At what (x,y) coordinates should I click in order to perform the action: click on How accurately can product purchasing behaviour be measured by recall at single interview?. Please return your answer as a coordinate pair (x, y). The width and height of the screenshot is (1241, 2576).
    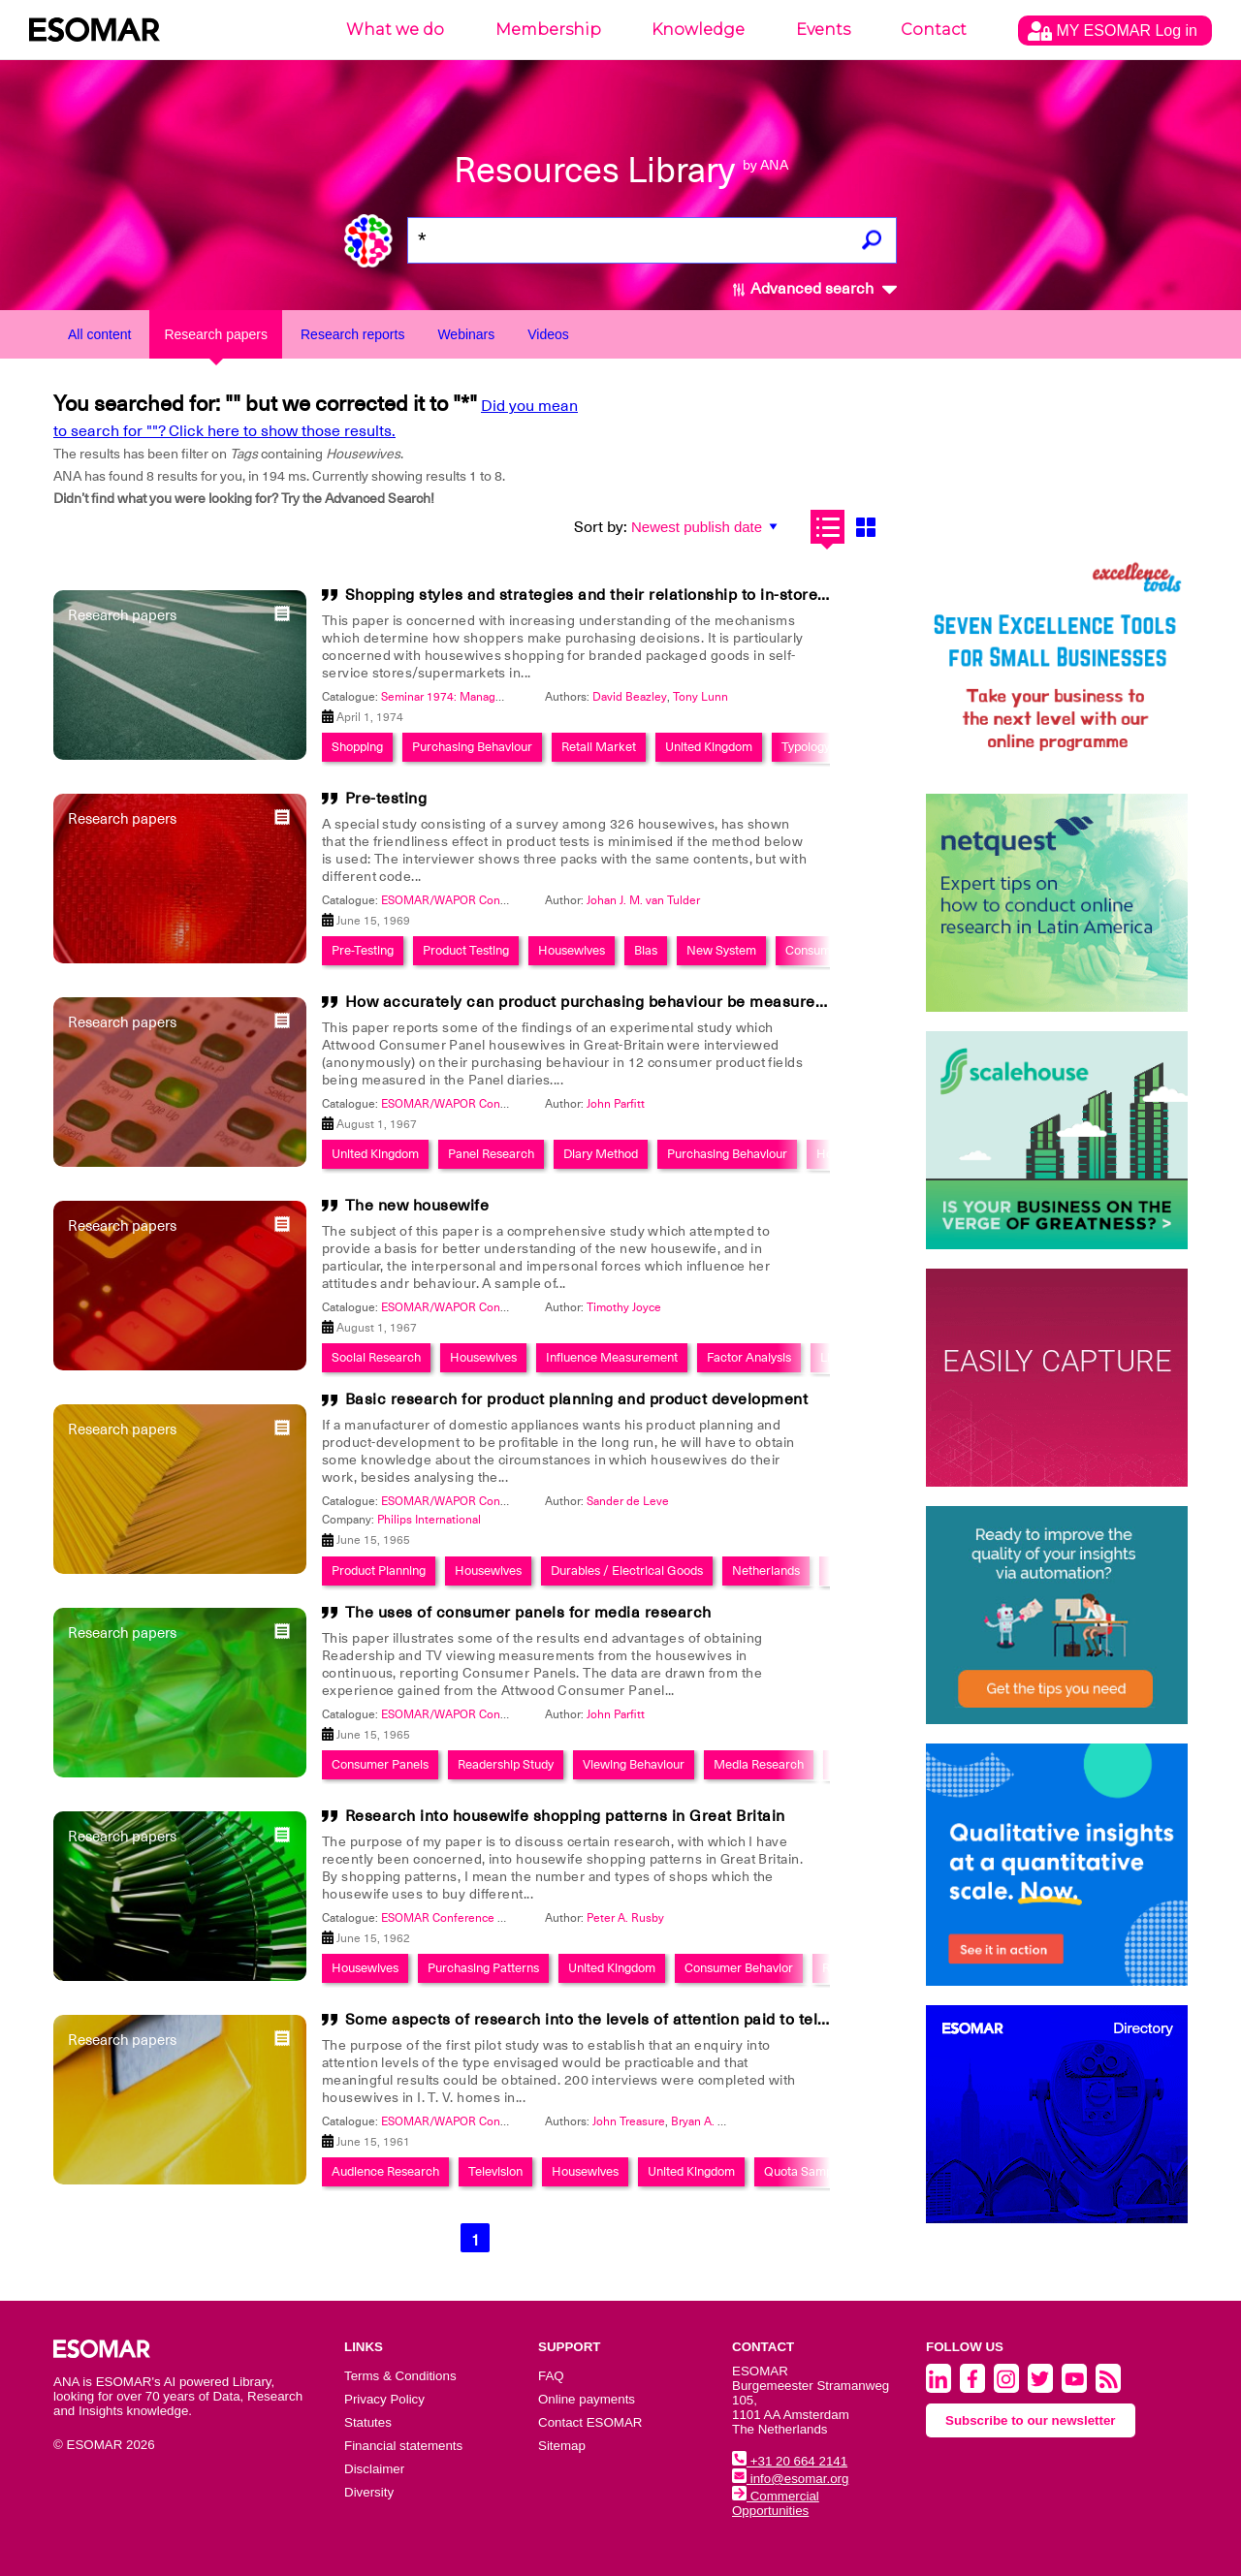
    Looking at the image, I should click on (693, 1002).